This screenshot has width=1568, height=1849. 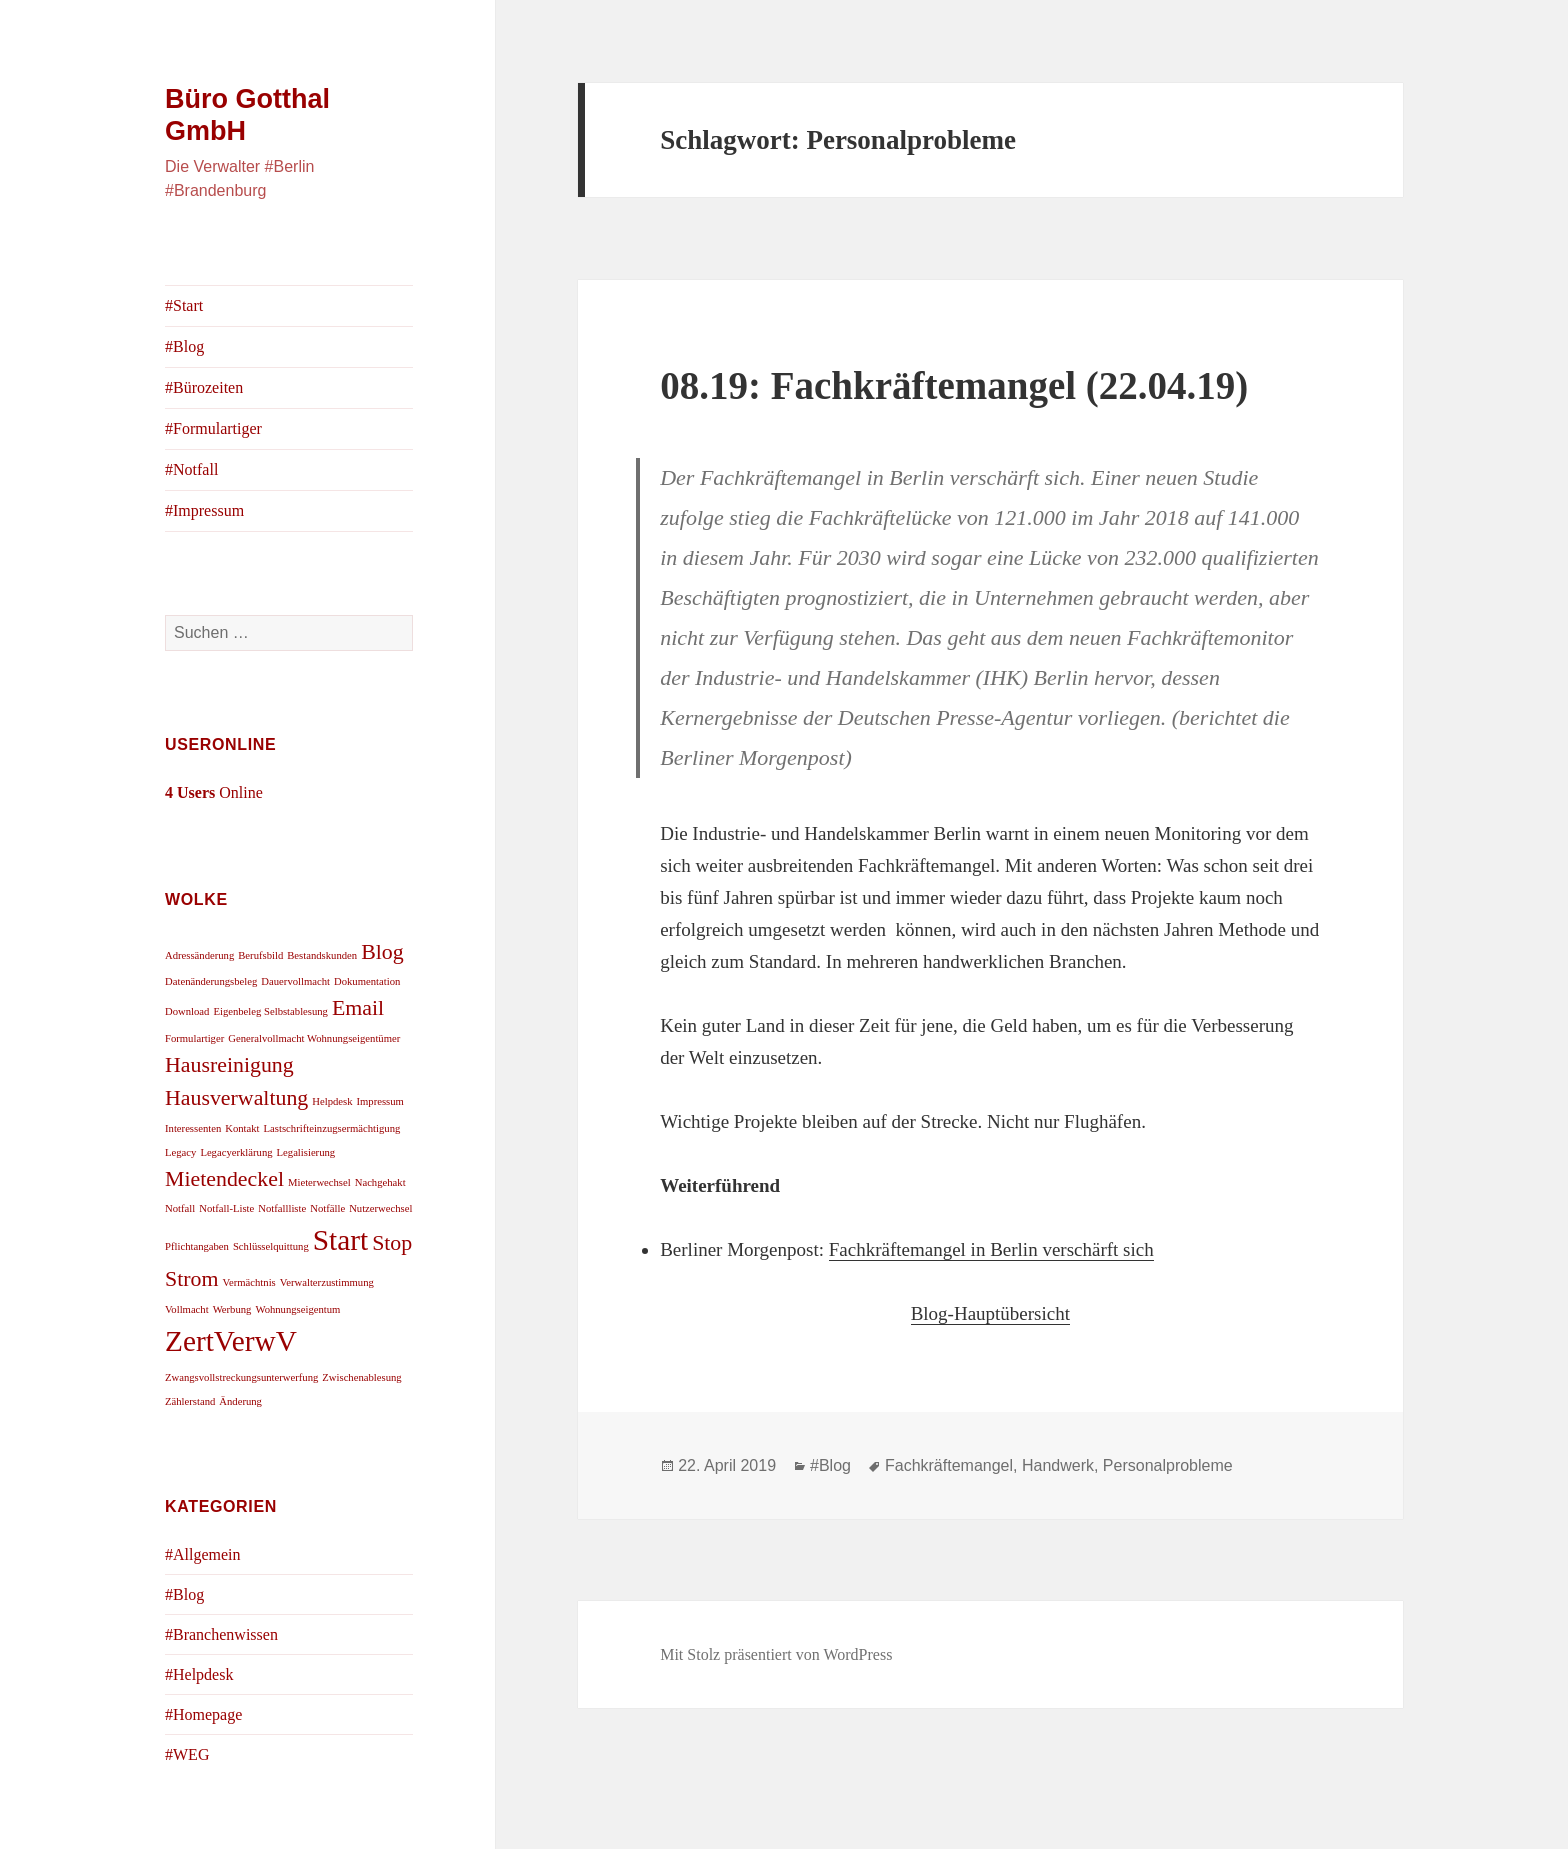 I want to click on Stop [Stop (2 Einträge)], so click(x=392, y=1243).